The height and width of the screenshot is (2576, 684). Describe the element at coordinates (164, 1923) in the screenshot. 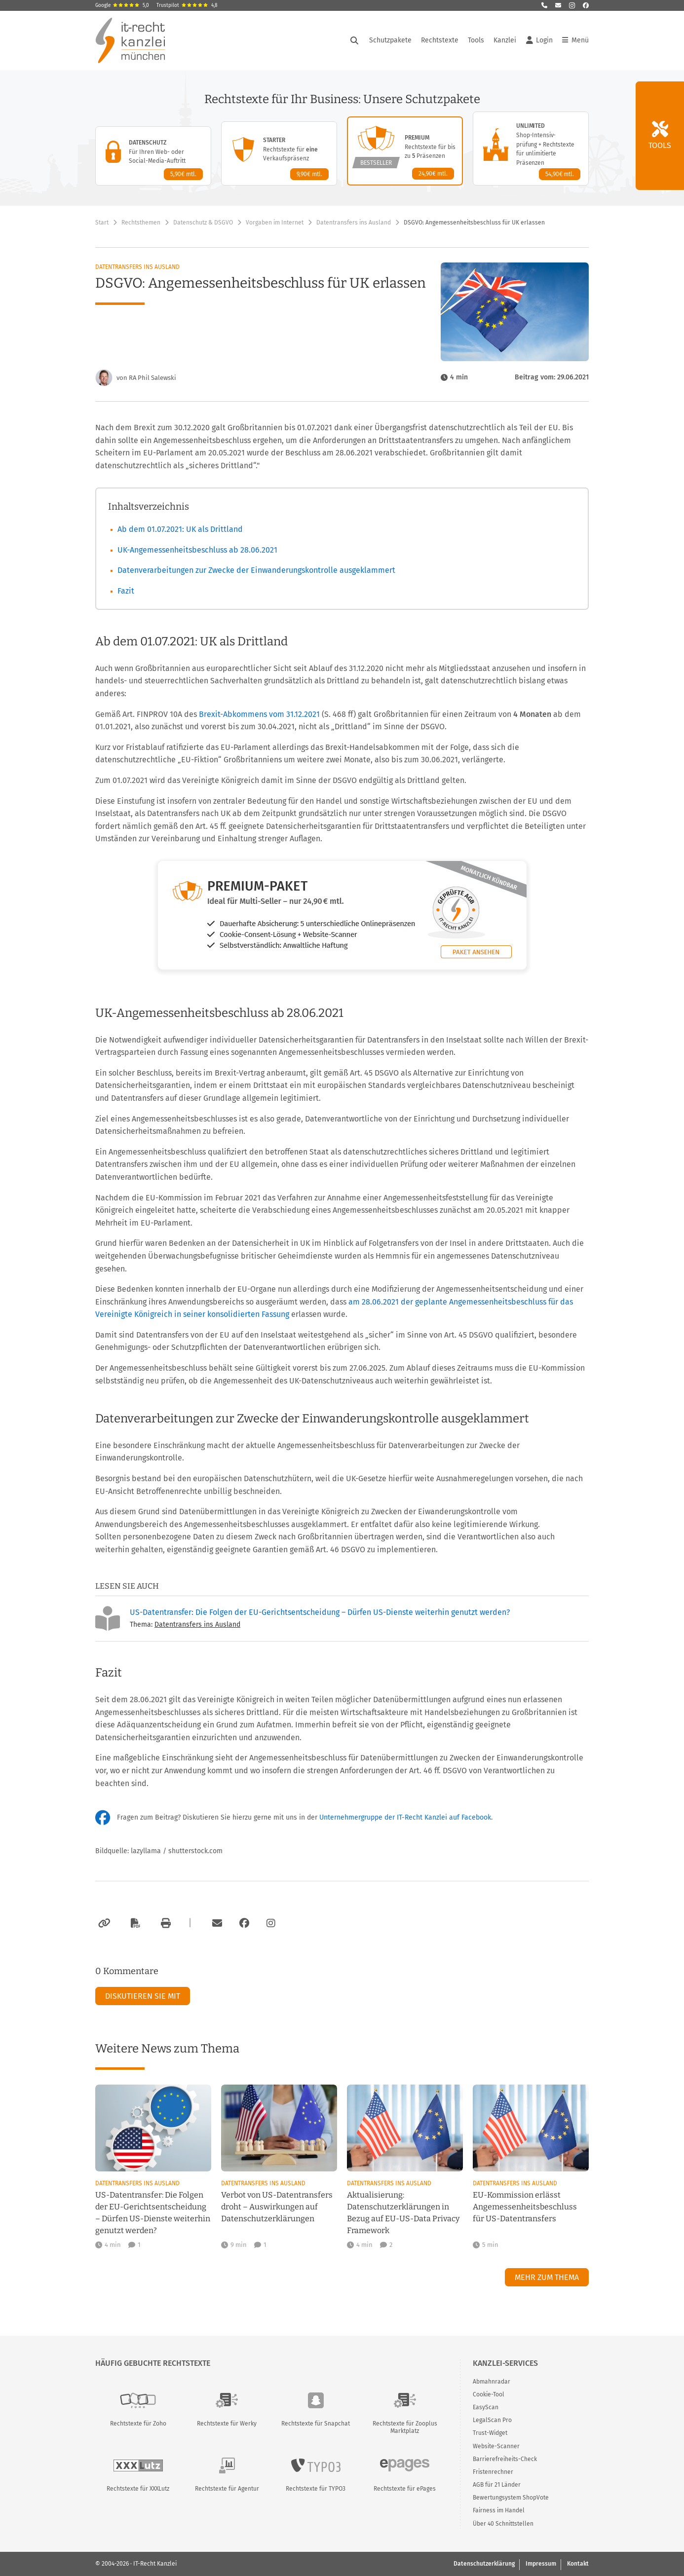

I see `[Drucken]` at that location.